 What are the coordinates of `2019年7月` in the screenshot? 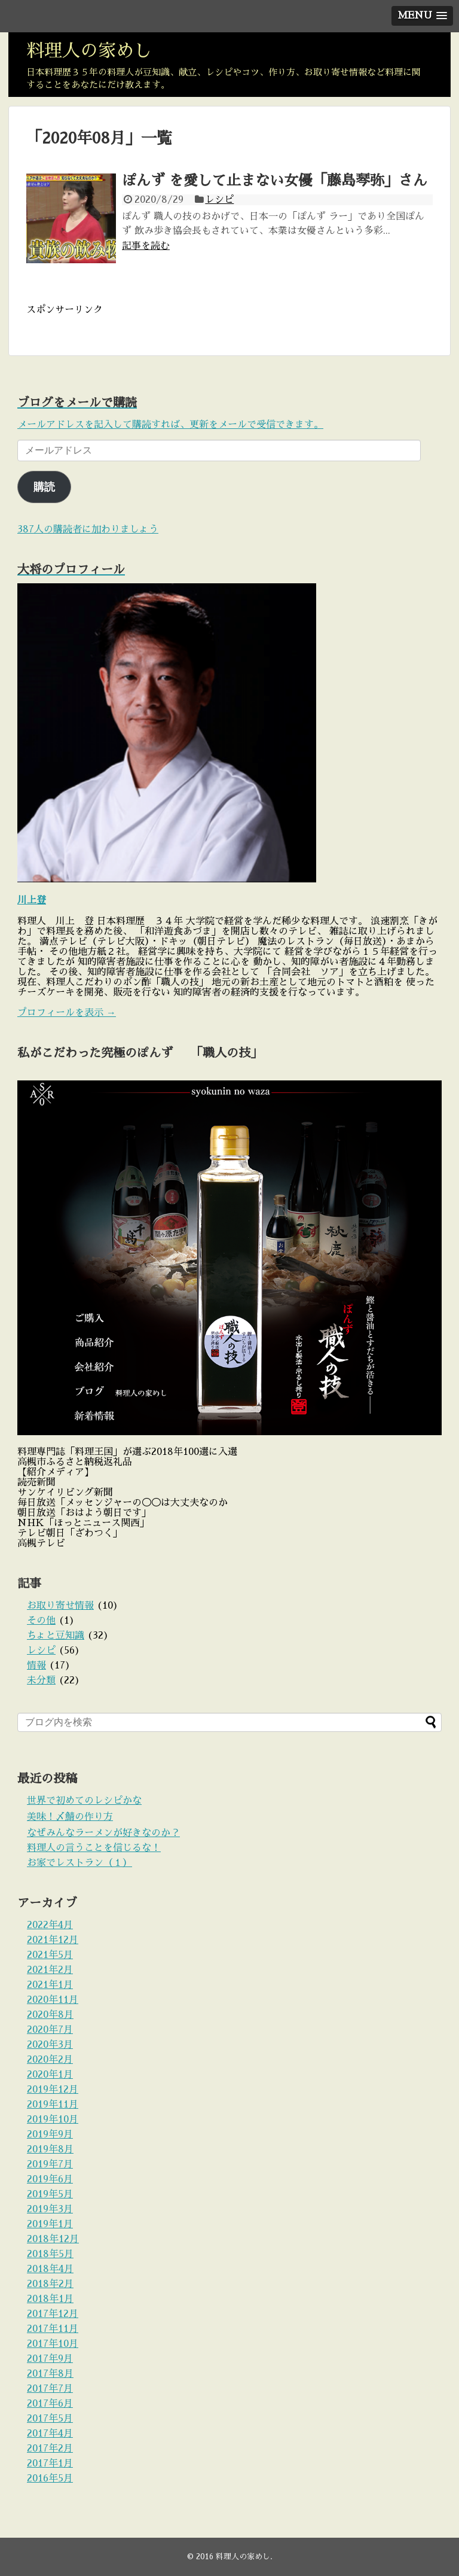 It's located at (50, 2164).